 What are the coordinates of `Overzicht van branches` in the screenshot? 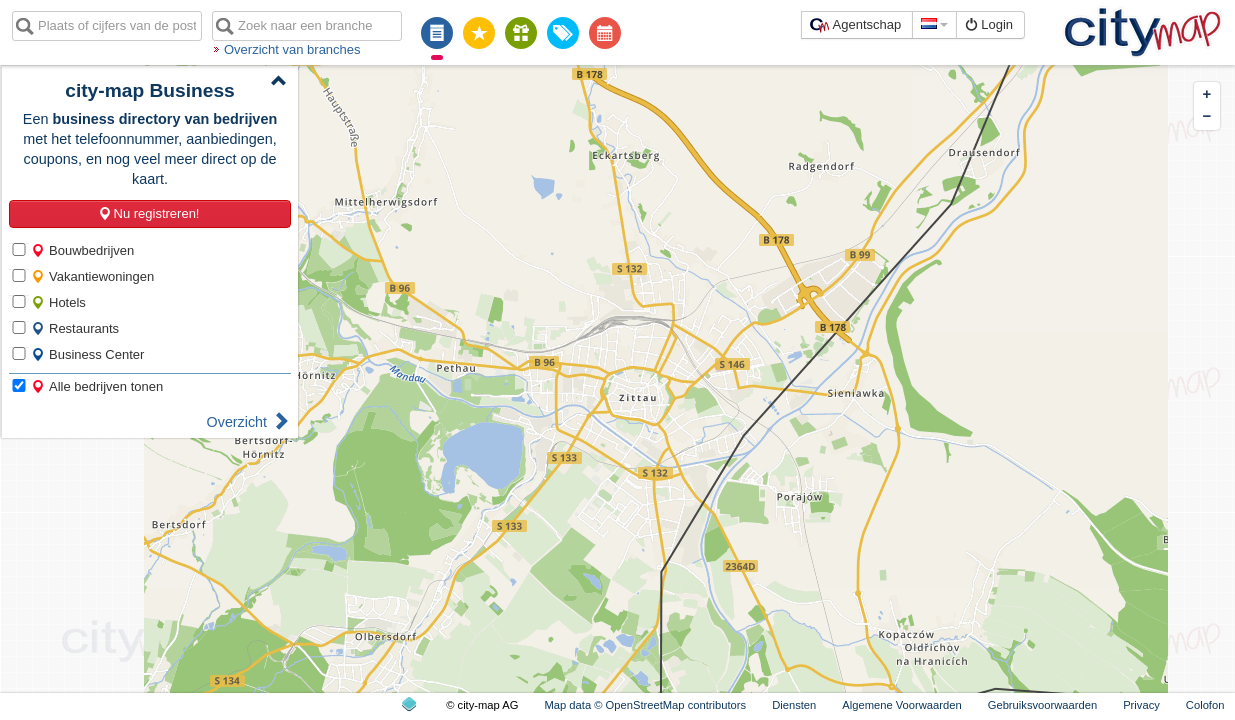 It's located at (292, 49).